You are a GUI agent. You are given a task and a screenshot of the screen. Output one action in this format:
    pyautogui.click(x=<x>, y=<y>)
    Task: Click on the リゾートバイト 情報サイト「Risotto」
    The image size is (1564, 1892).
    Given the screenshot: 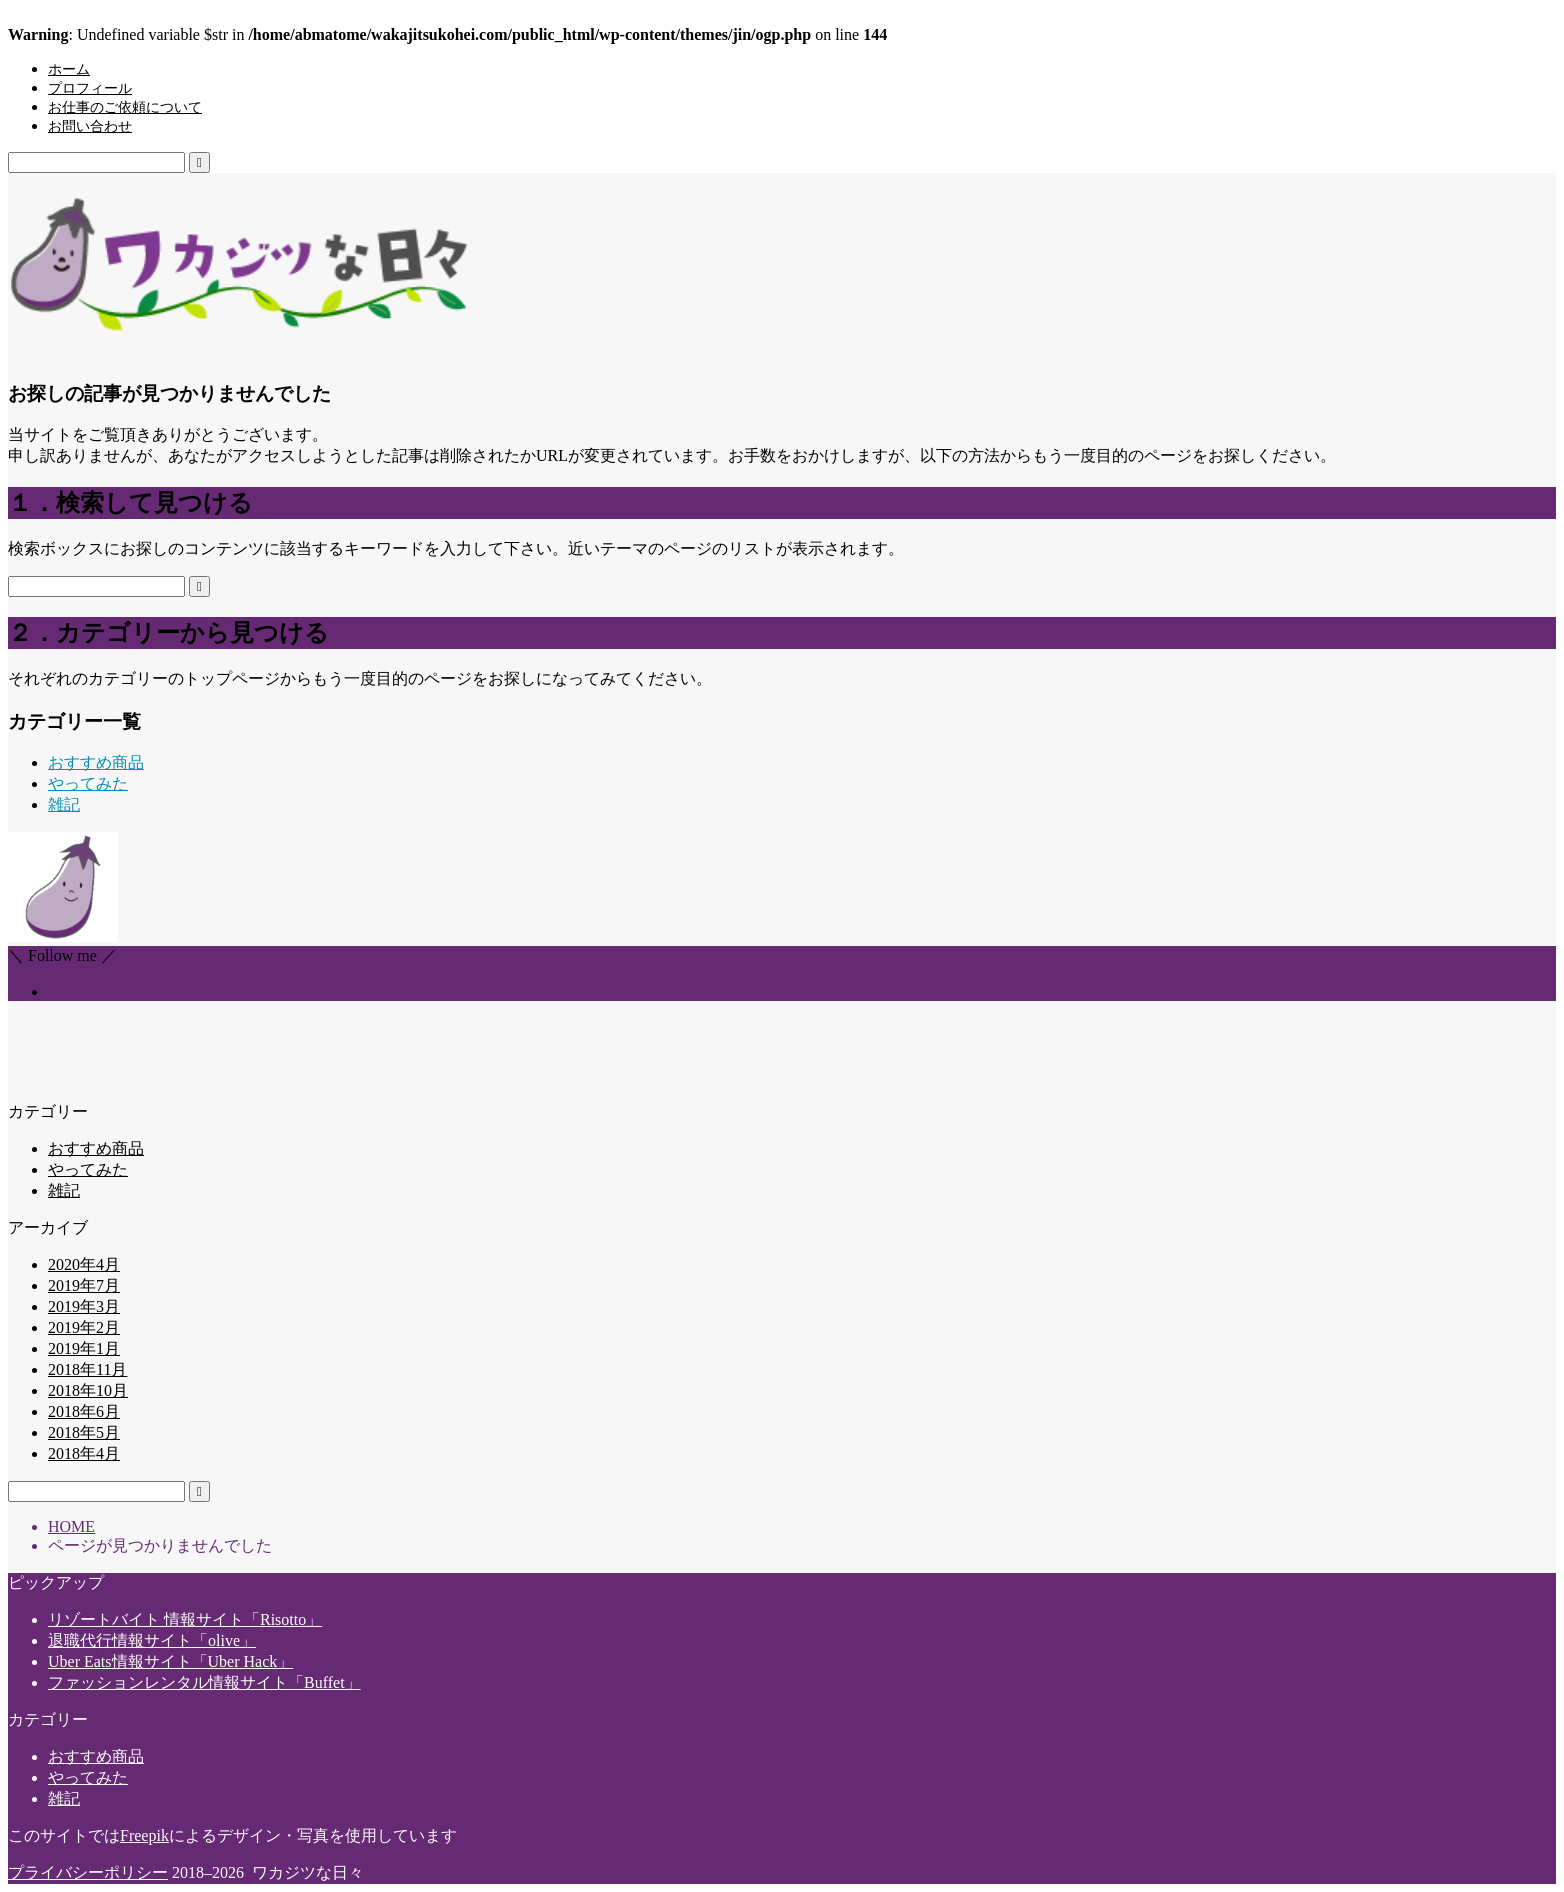 What is the action you would take?
    pyautogui.click(x=185, y=1619)
    